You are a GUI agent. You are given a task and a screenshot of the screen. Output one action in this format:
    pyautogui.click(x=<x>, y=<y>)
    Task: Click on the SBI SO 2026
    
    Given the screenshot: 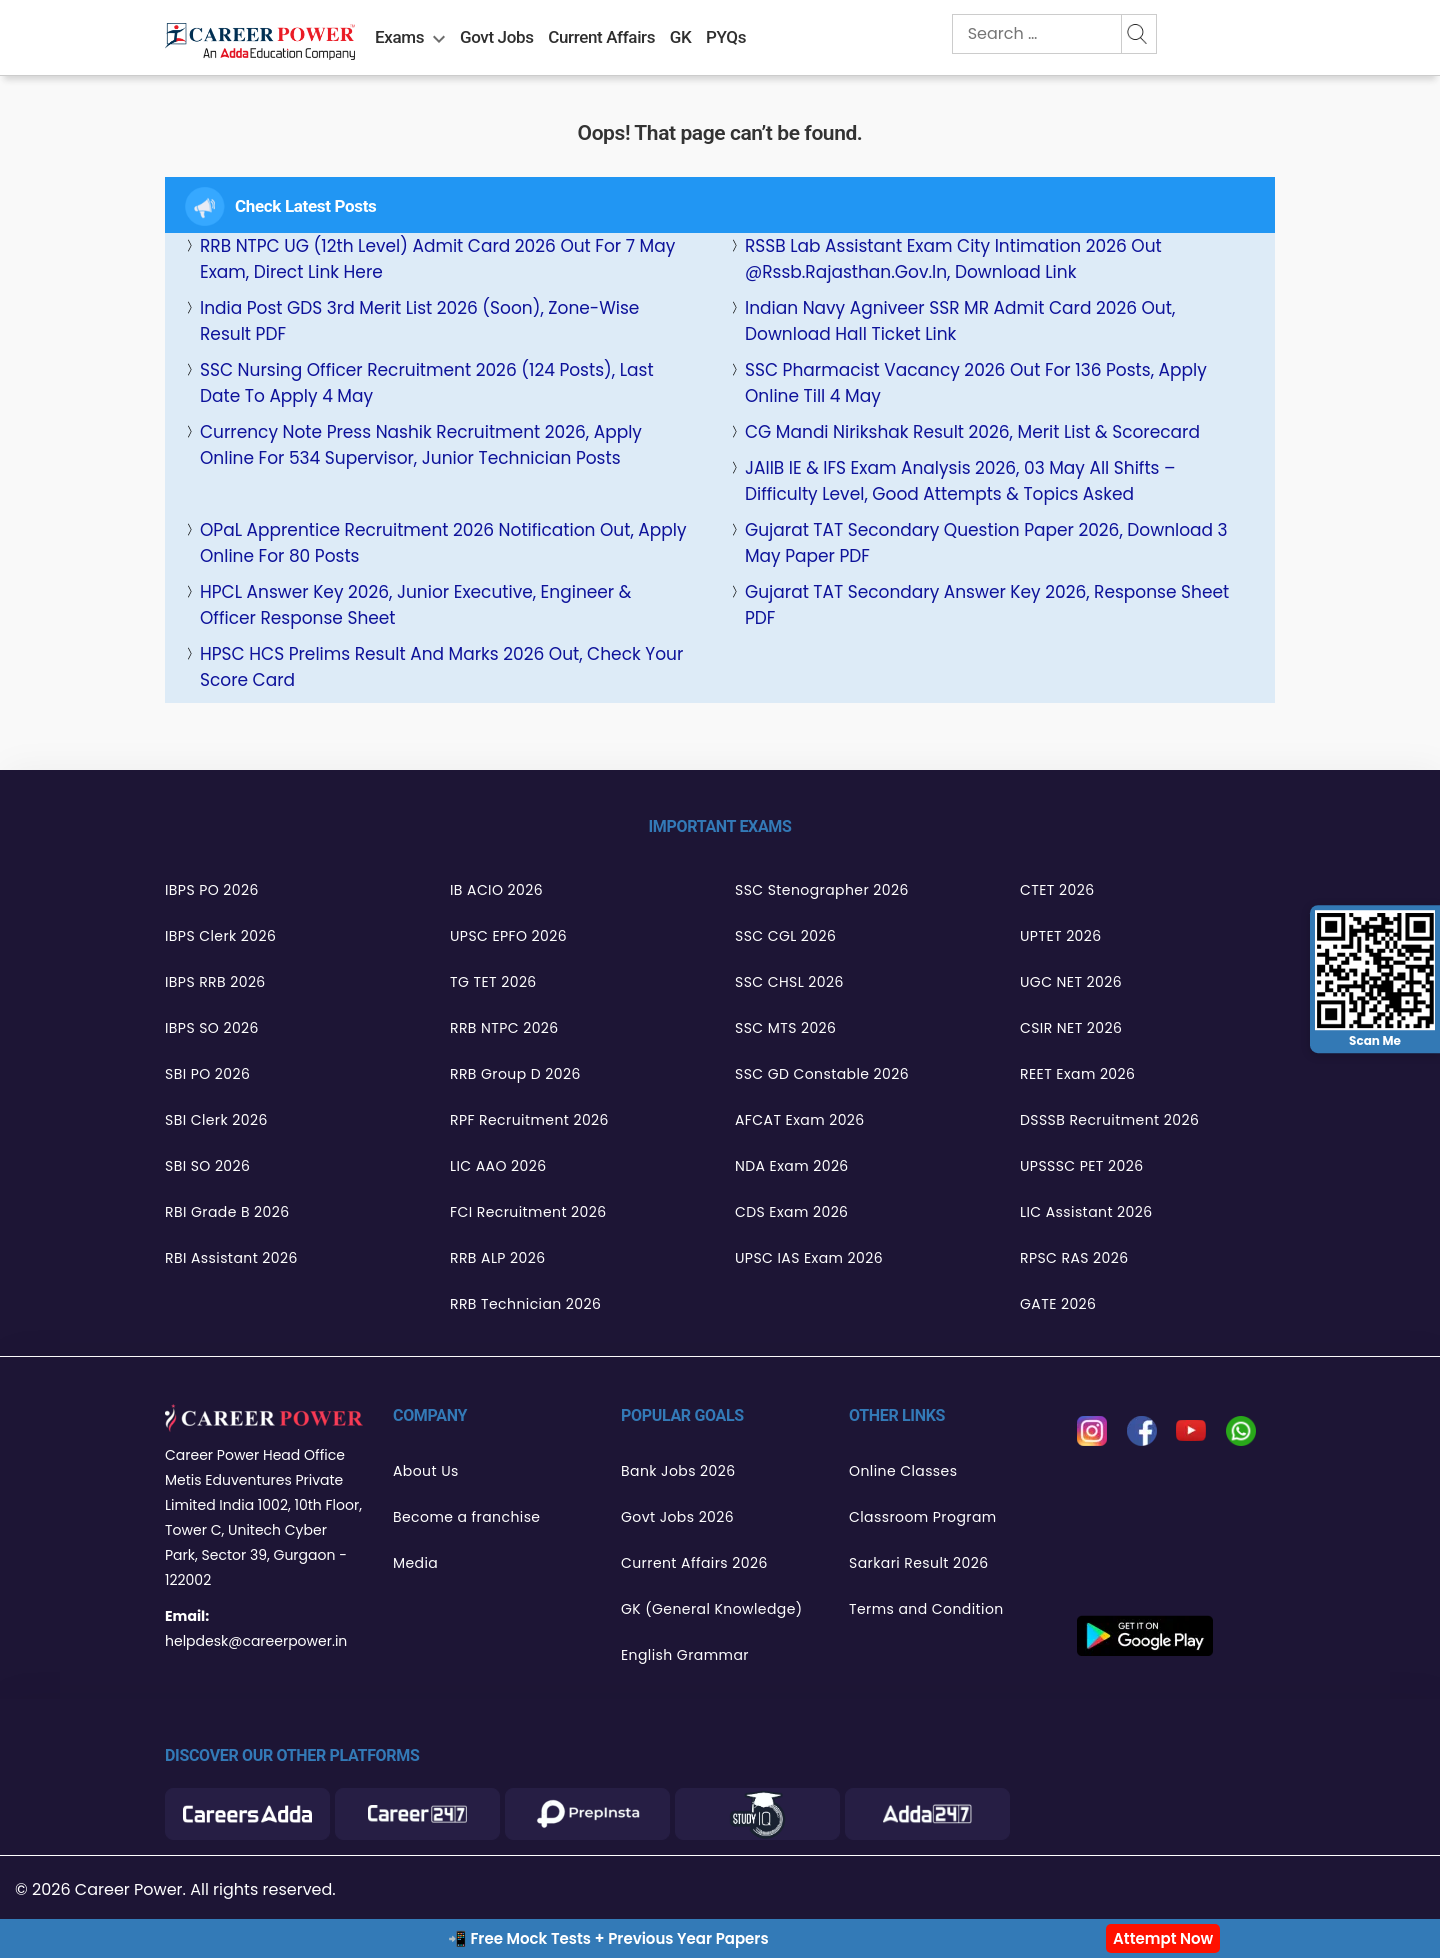 What is the action you would take?
    pyautogui.click(x=207, y=1166)
    